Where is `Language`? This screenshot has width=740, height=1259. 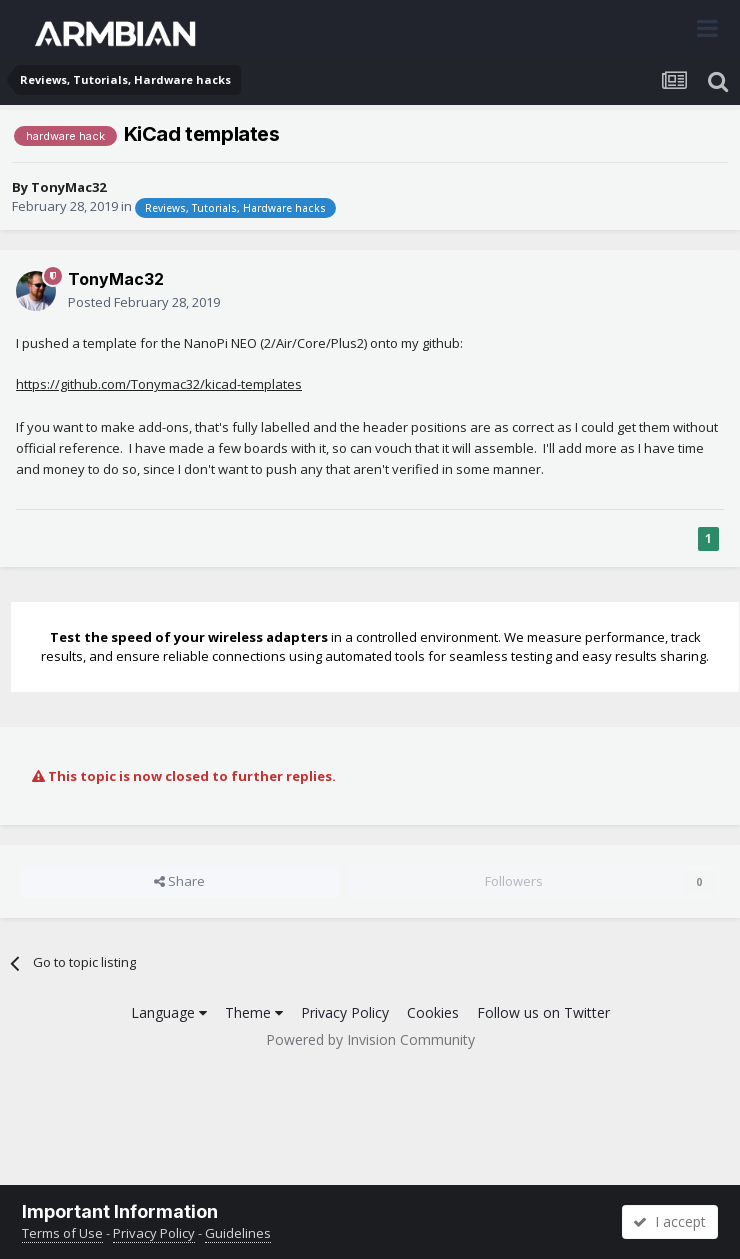 Language is located at coordinates (169, 1012).